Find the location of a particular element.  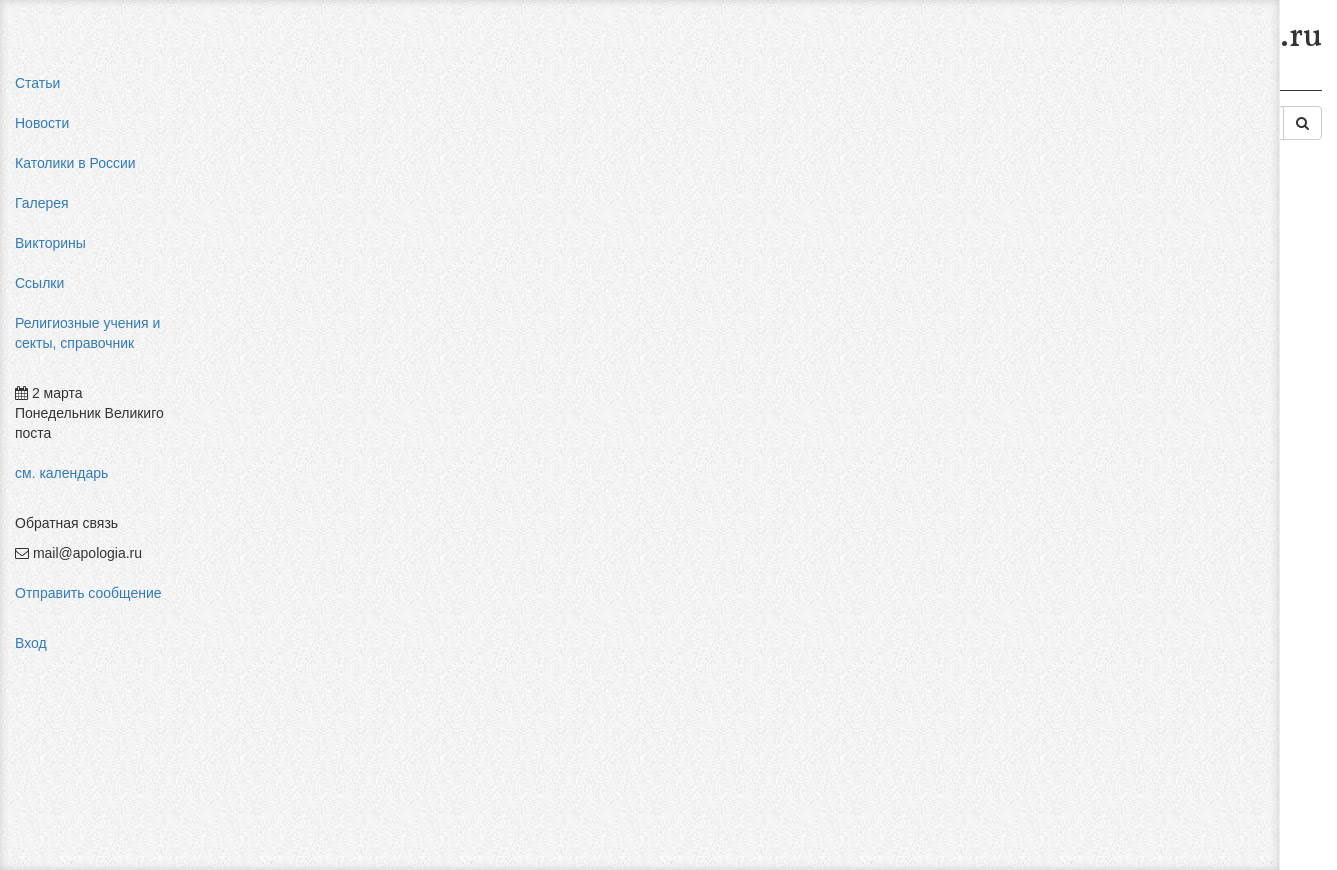

pastor aeternus is located at coordinates (1116, 240).